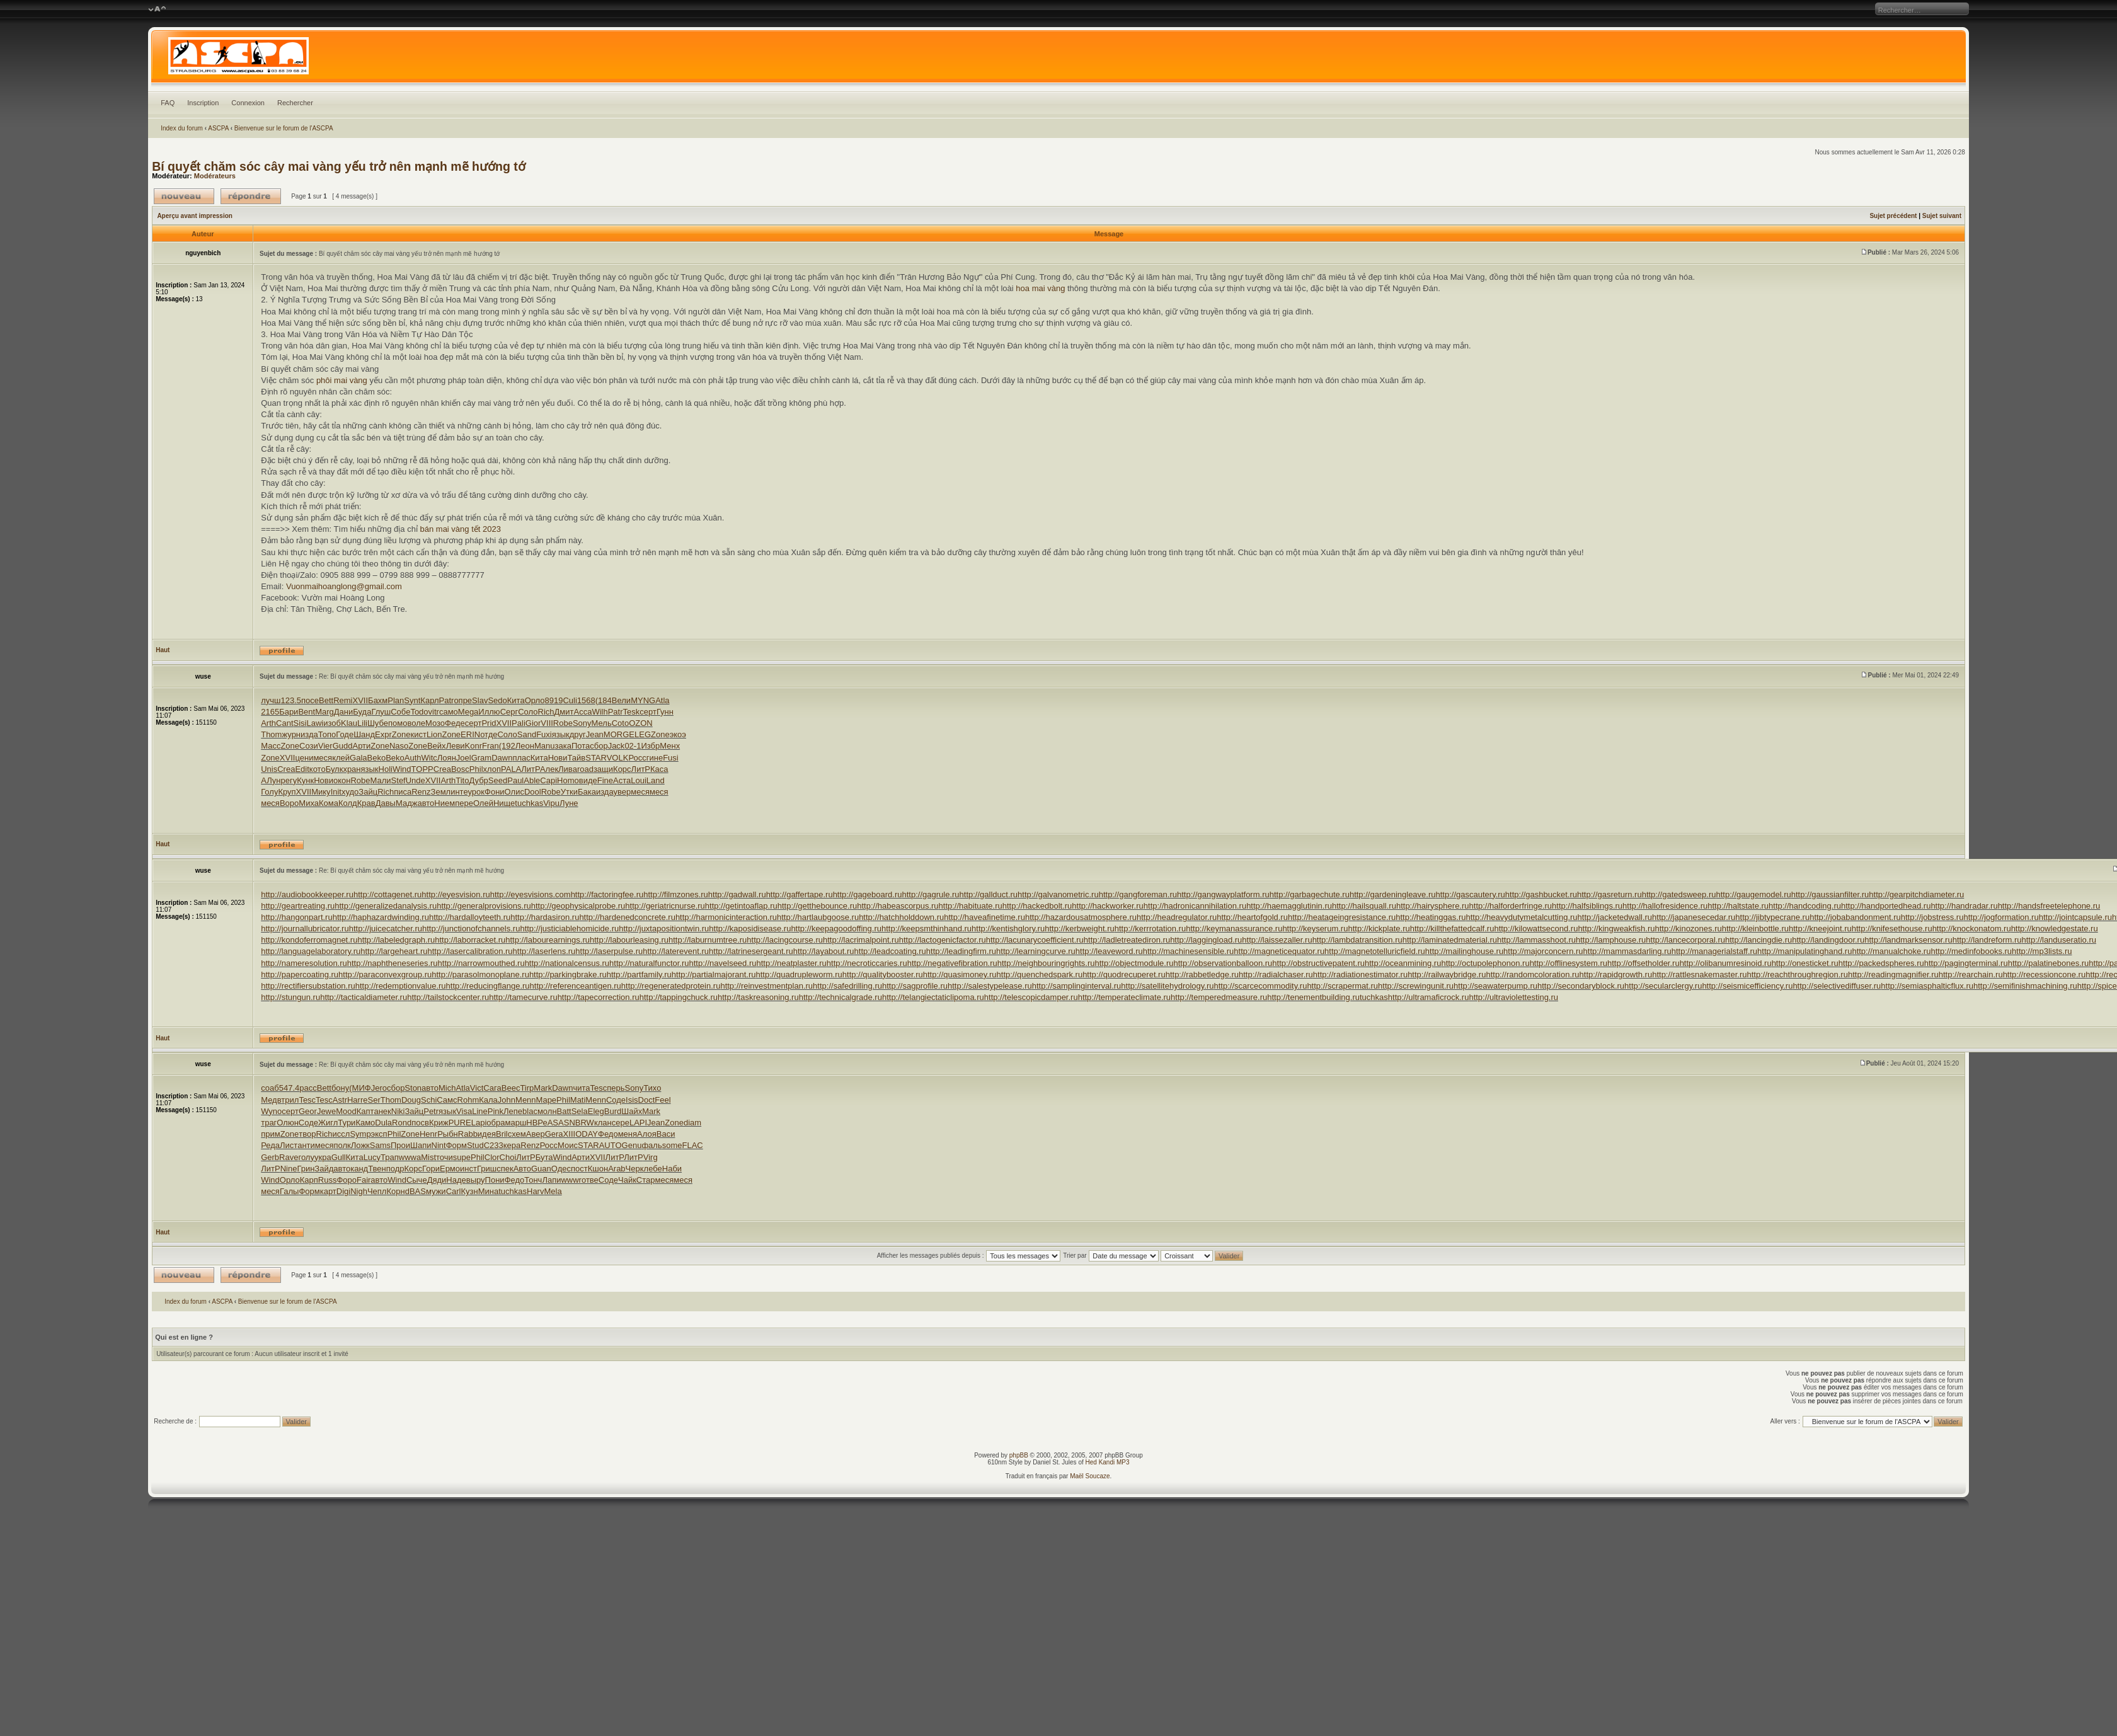 Image resolution: width=2117 pixels, height=1736 pixels. What do you see at coordinates (1222, 963) in the screenshot?
I see `http://observationballoon.ru` at bounding box center [1222, 963].